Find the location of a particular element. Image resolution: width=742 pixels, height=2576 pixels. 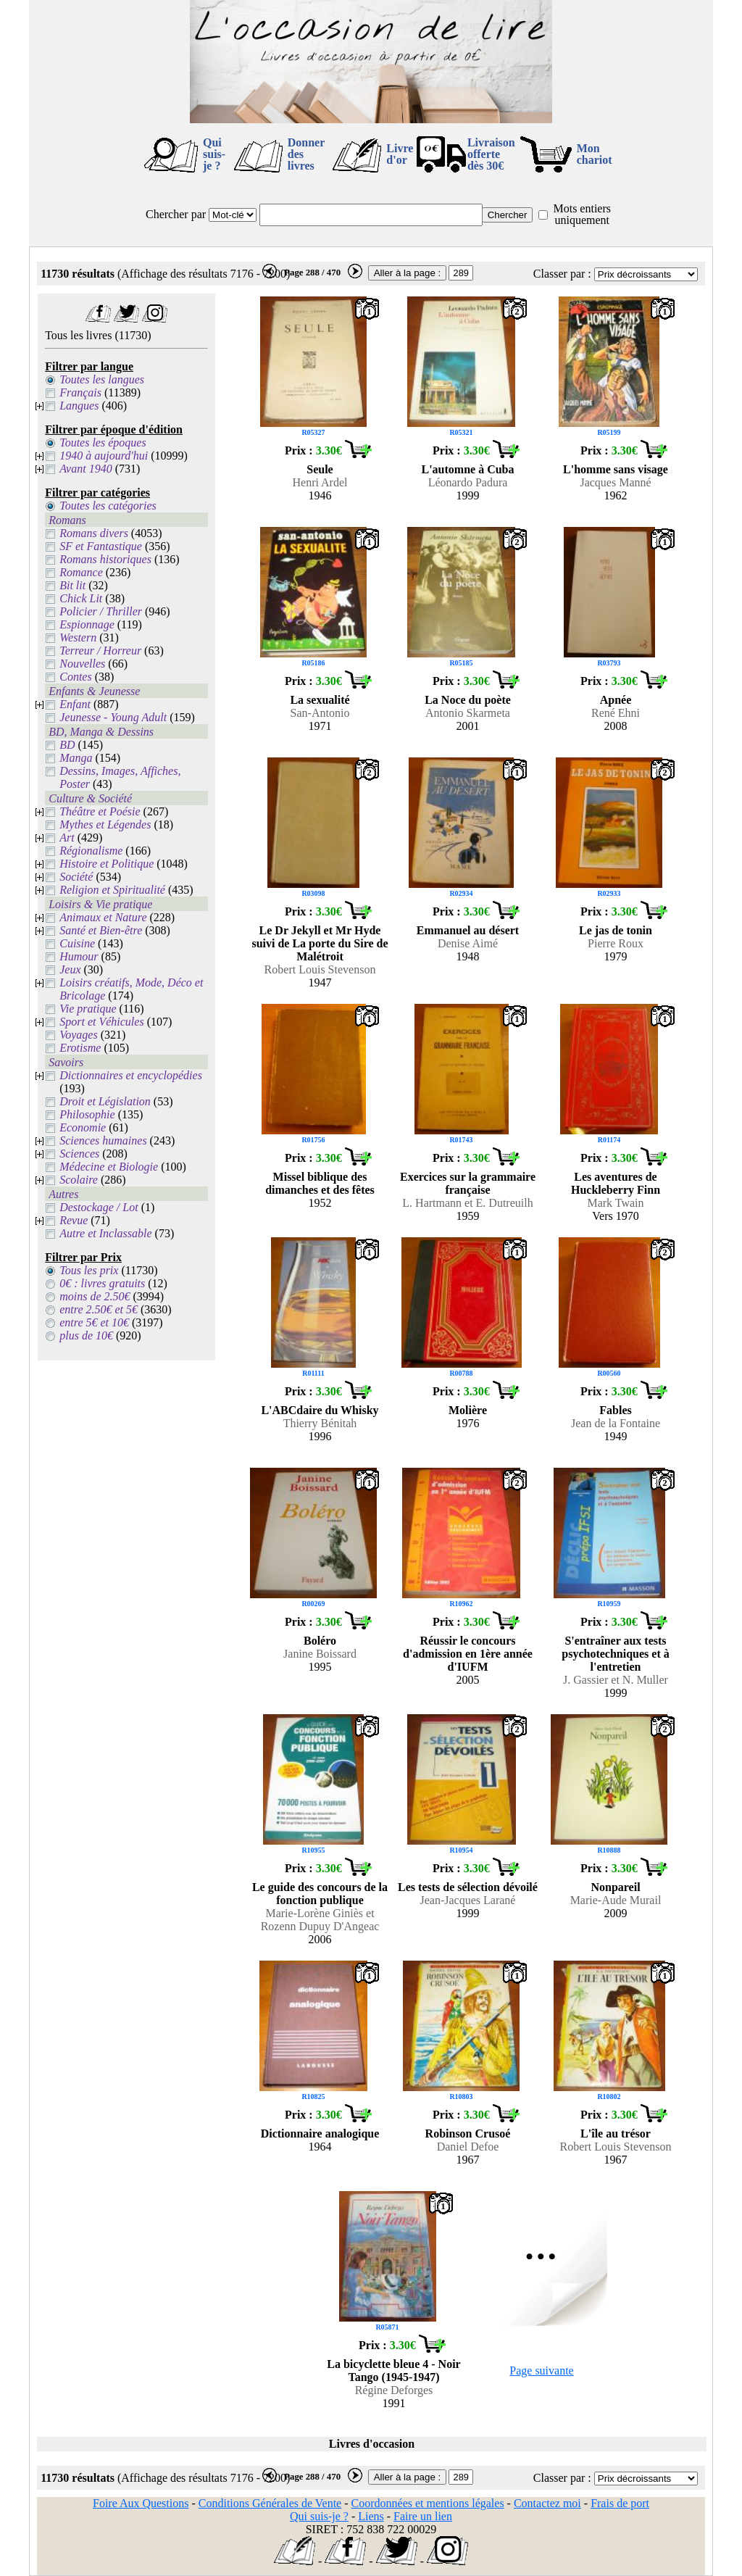

Jeunesse - Young Adult is located at coordinates (113, 717).